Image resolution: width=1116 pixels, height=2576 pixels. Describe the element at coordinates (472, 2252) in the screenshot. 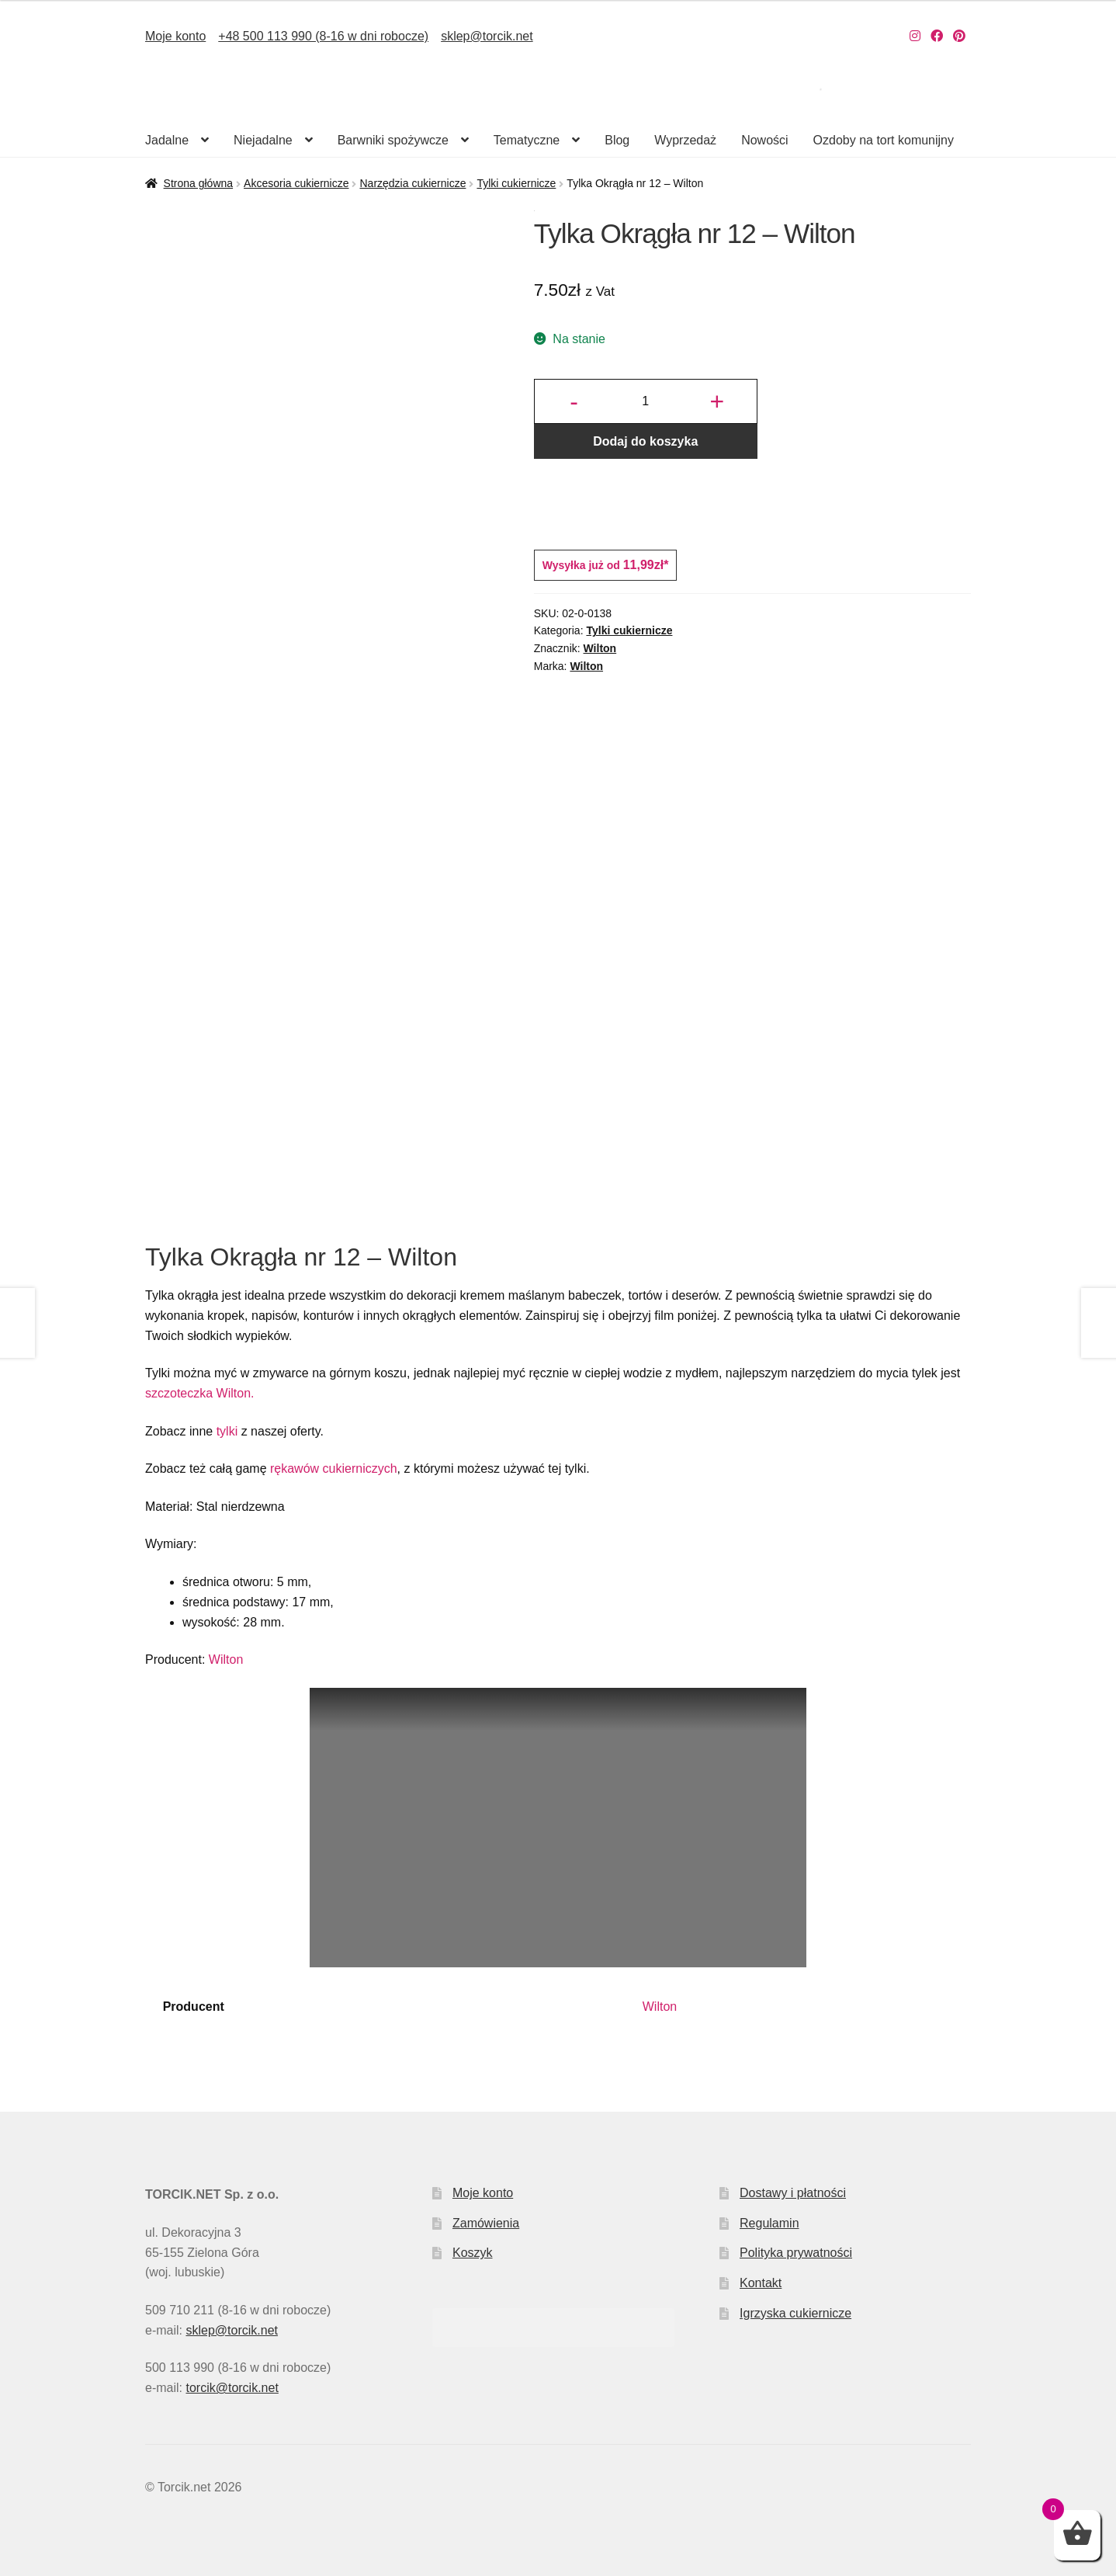

I see `Koszyk` at that location.